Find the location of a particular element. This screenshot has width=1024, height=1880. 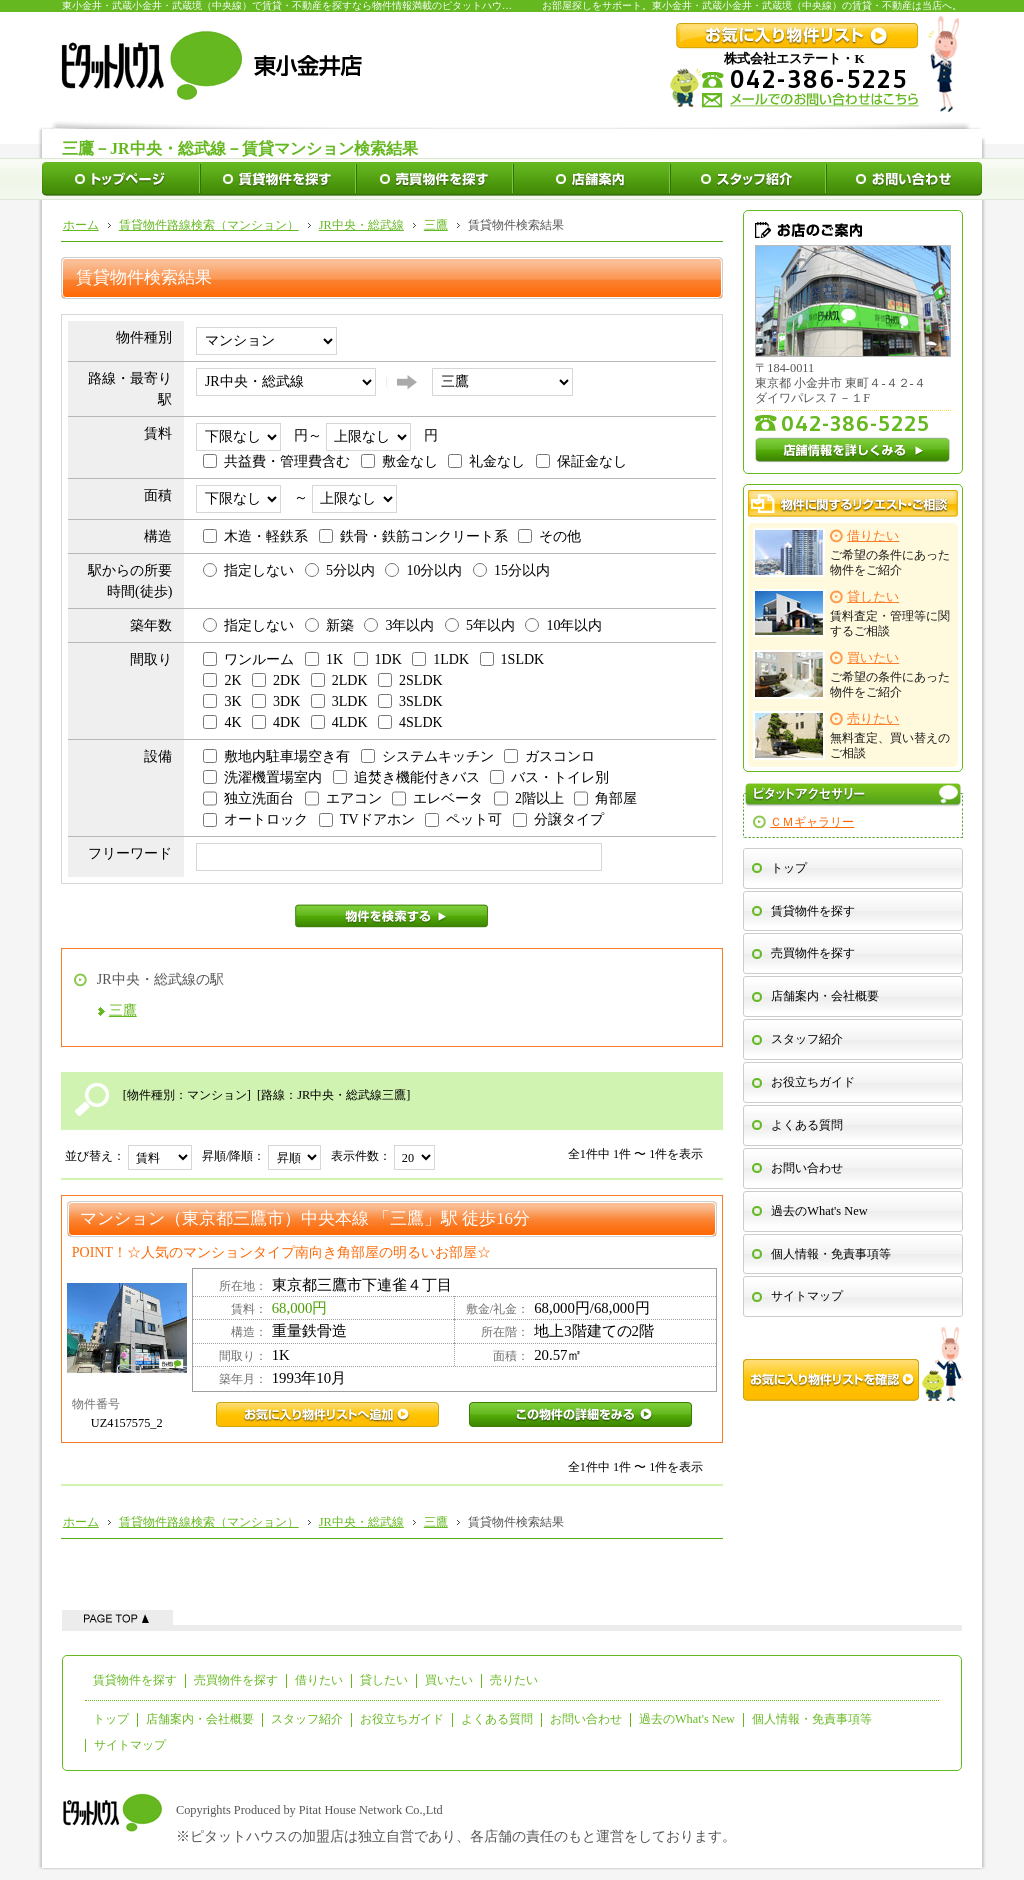

買いたい is located at coordinates (449, 1680).